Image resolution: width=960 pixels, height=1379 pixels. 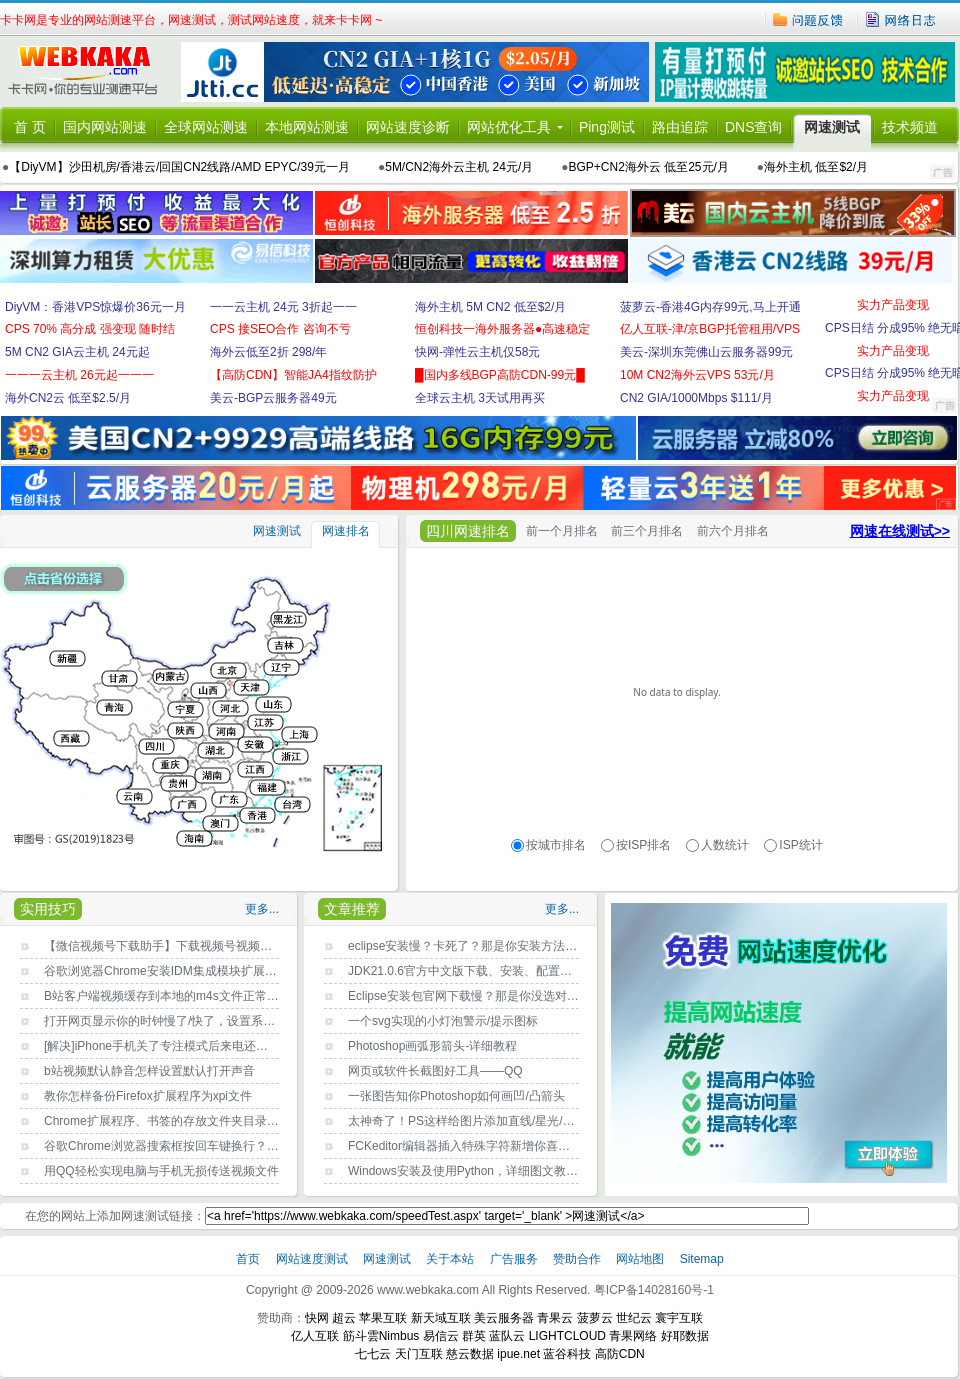 What do you see at coordinates (900, 531) in the screenshot?
I see `网速在线测试>>` at bounding box center [900, 531].